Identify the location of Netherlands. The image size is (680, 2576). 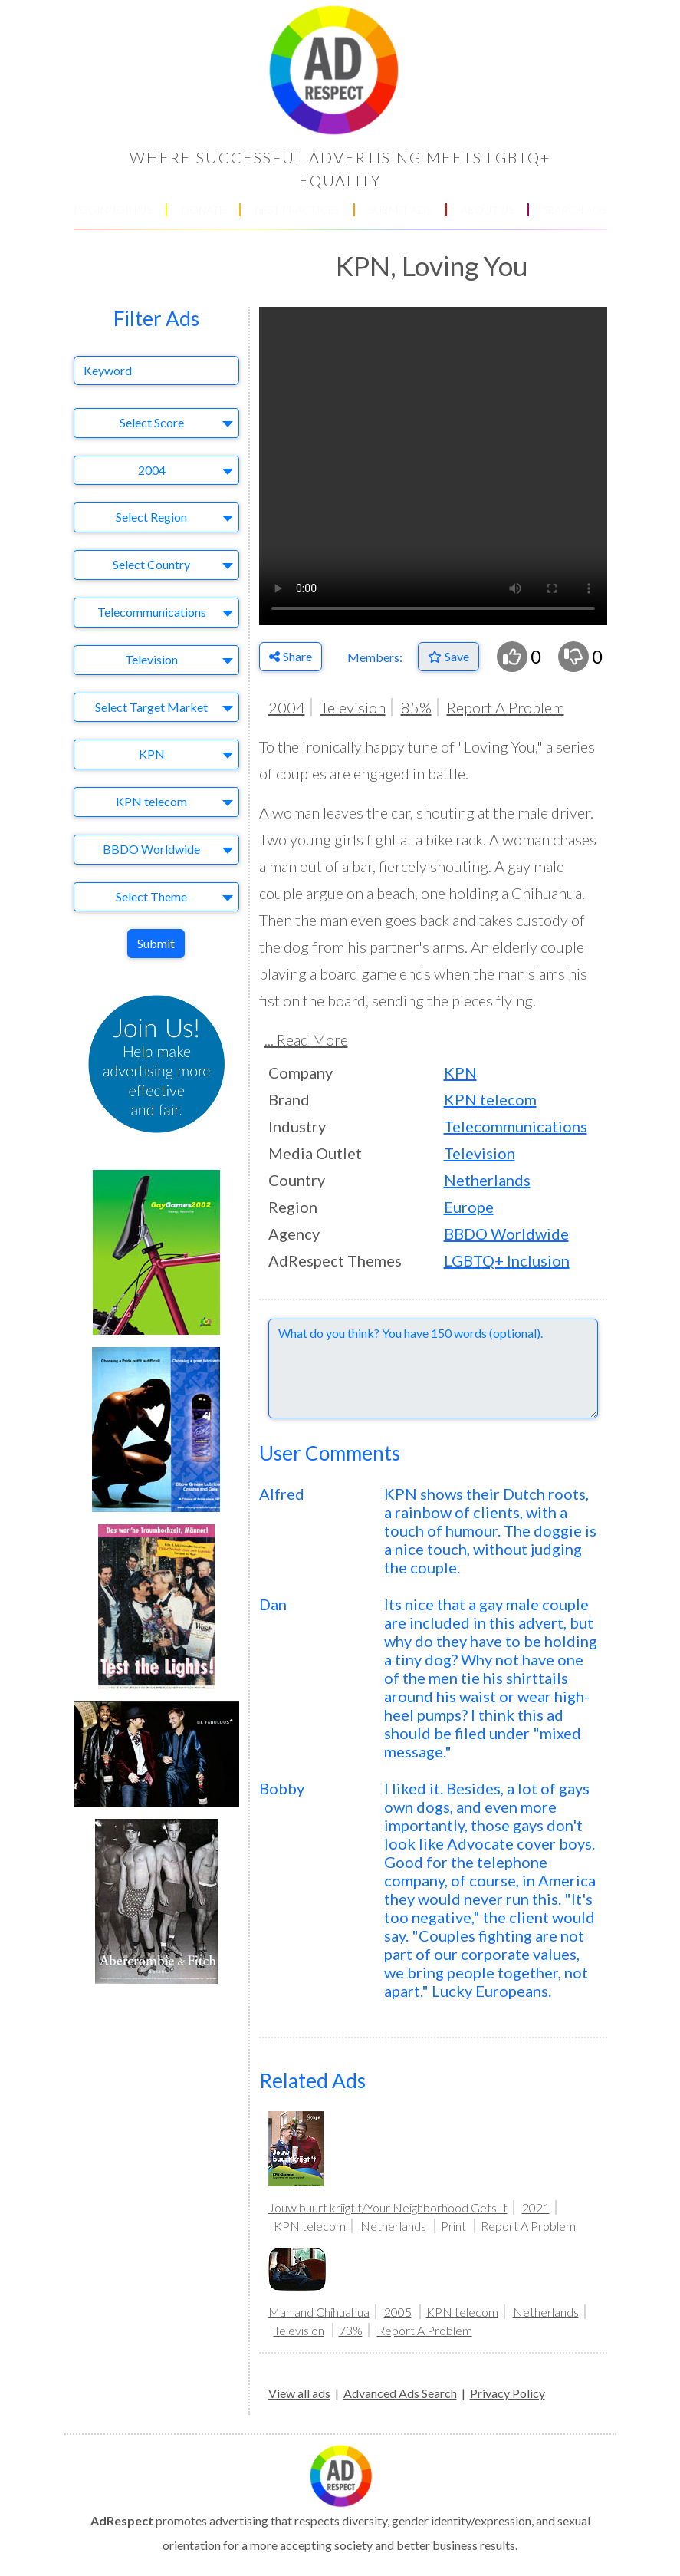
(487, 1180).